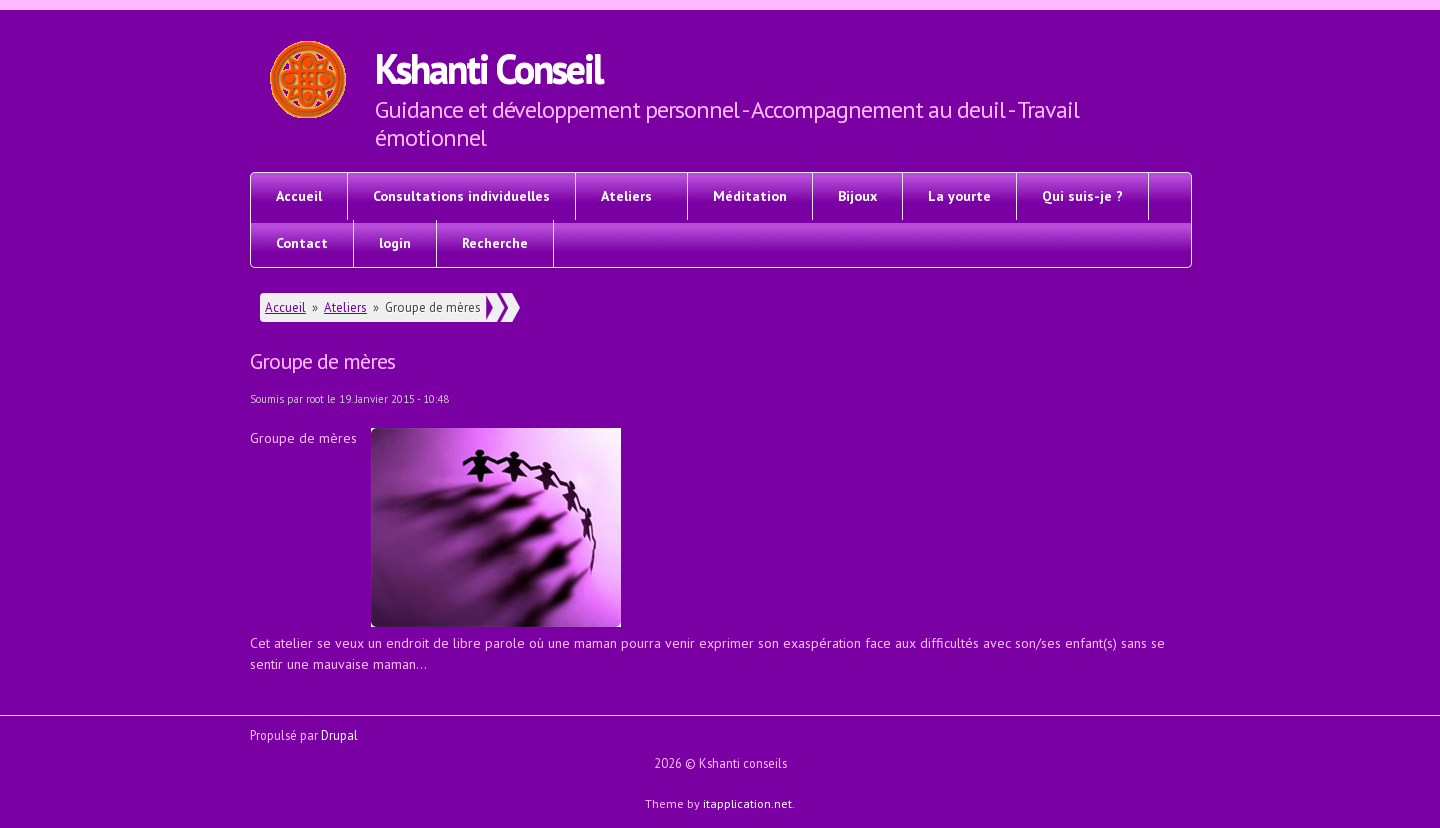  I want to click on Kshanti Conseil, so click(488, 68).